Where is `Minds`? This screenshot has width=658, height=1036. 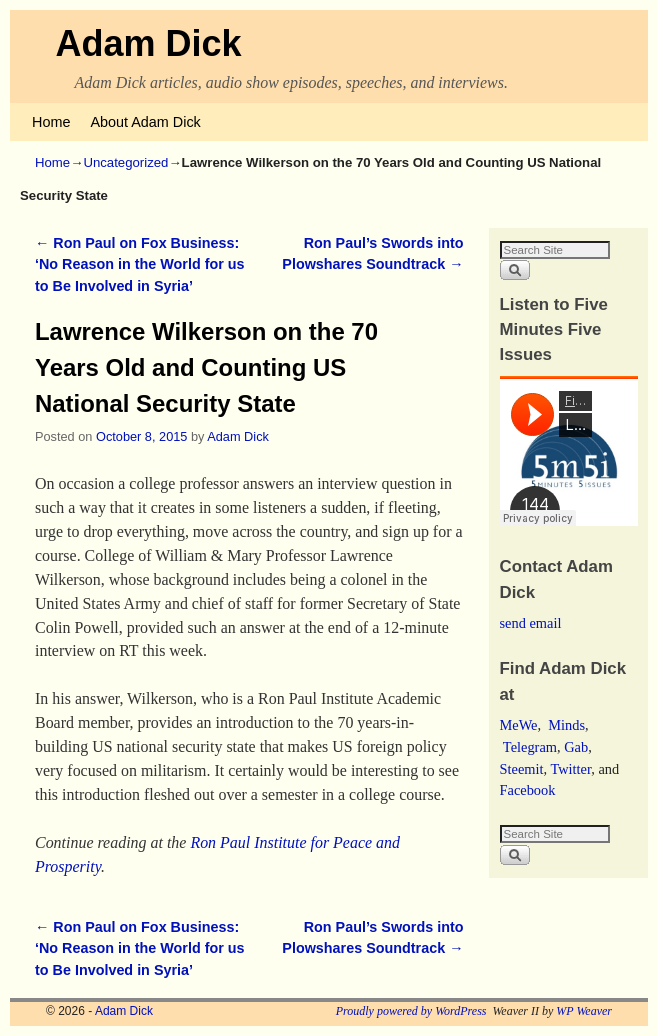
Minds is located at coordinates (566, 725).